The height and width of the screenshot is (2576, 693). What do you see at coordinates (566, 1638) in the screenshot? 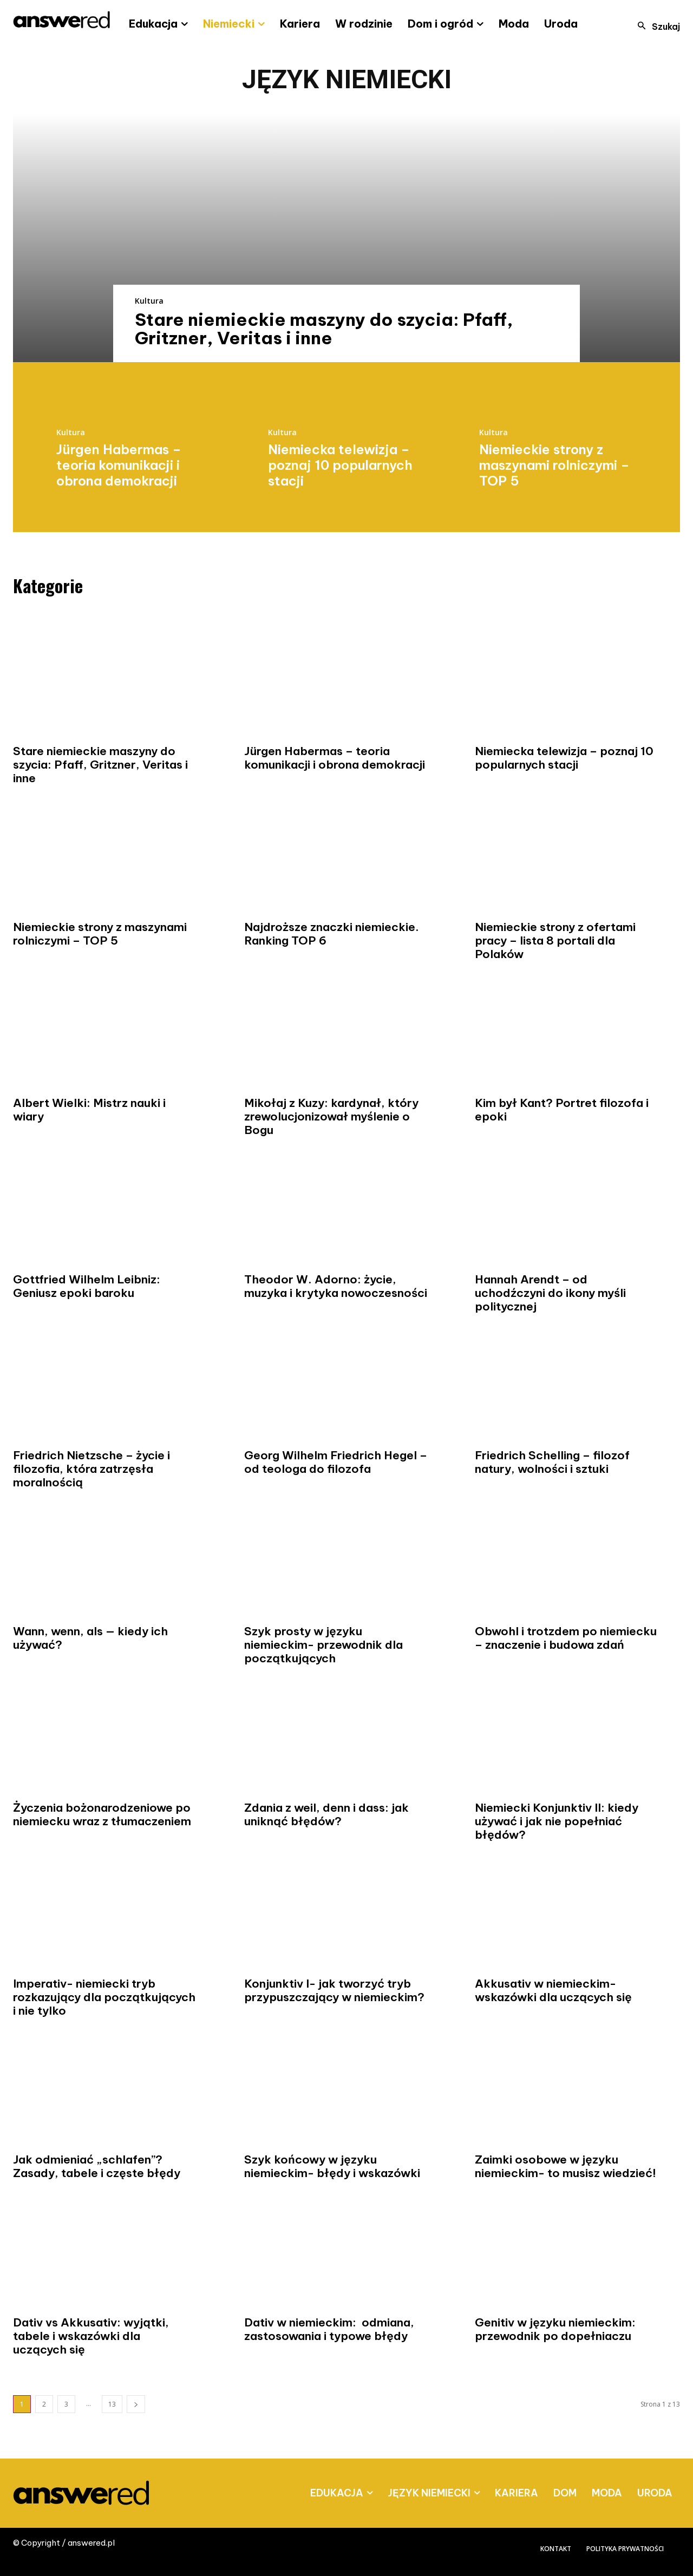
I see `Obwohl i trotzdem po niemiecku – znaczenie i budowa zdań` at bounding box center [566, 1638].